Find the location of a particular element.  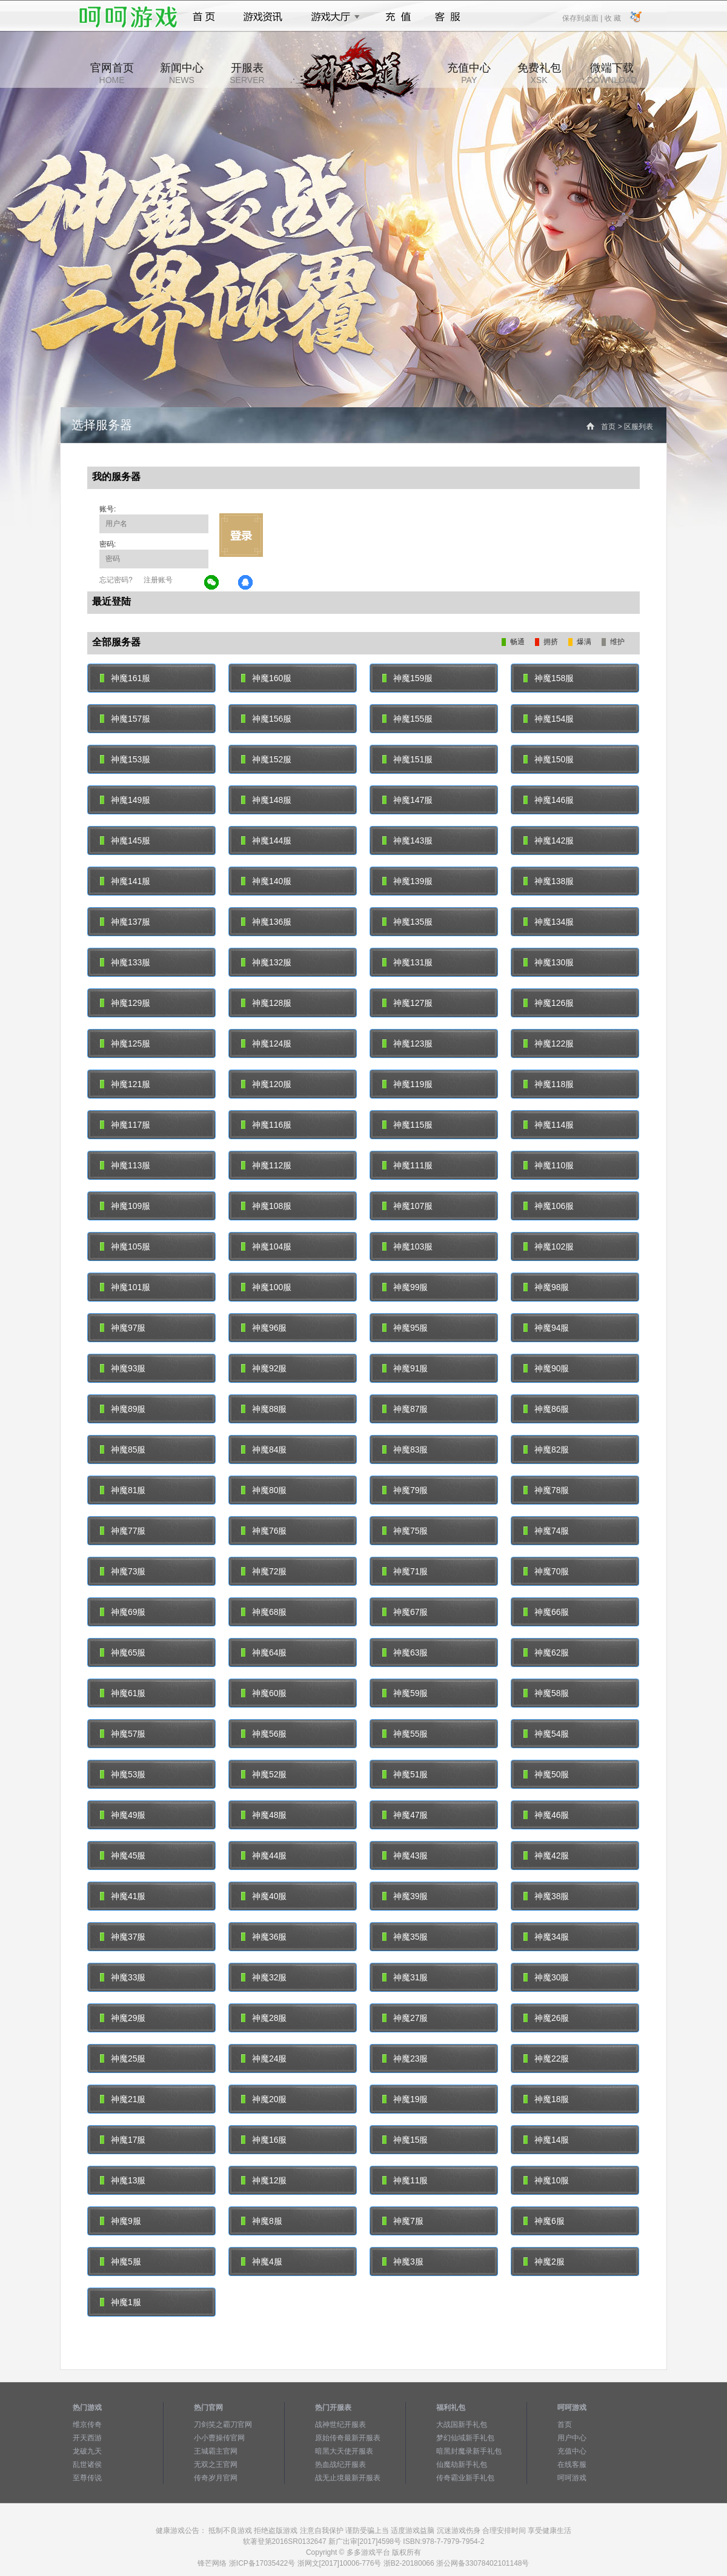

免费礼包 is located at coordinates (539, 73).